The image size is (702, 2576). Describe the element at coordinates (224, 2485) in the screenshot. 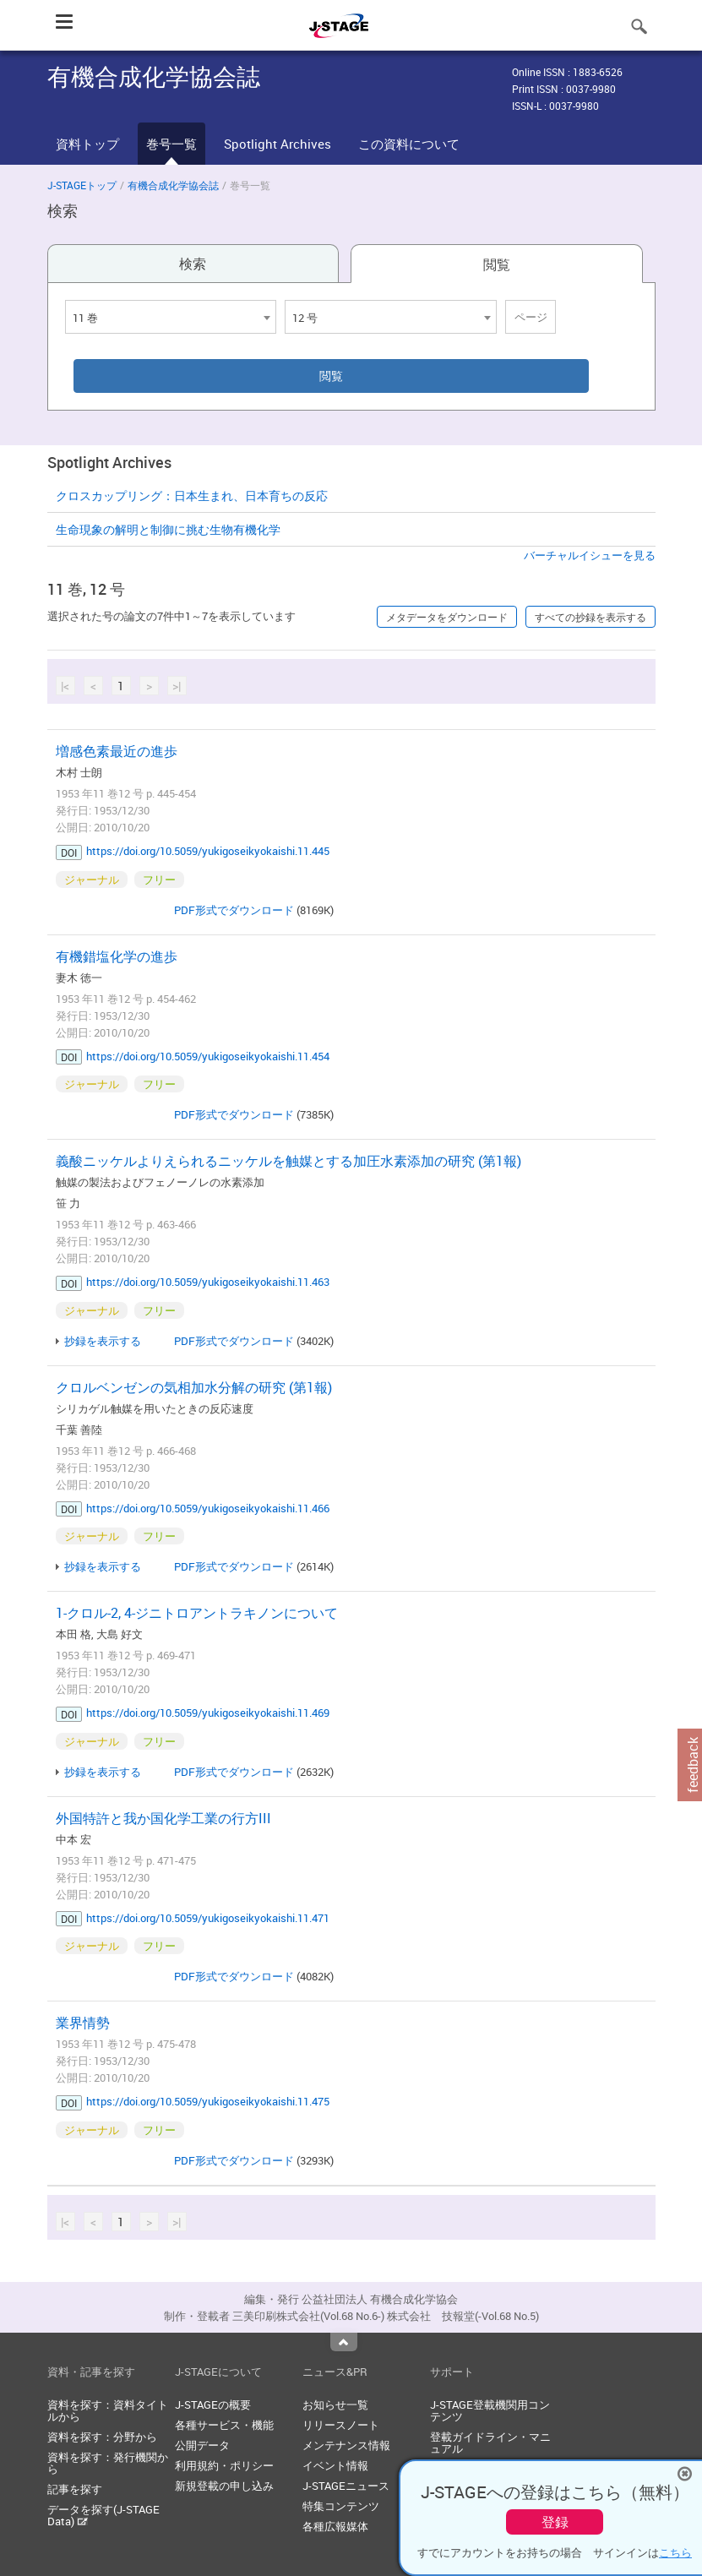

I see `新規登載の申し込み` at that location.